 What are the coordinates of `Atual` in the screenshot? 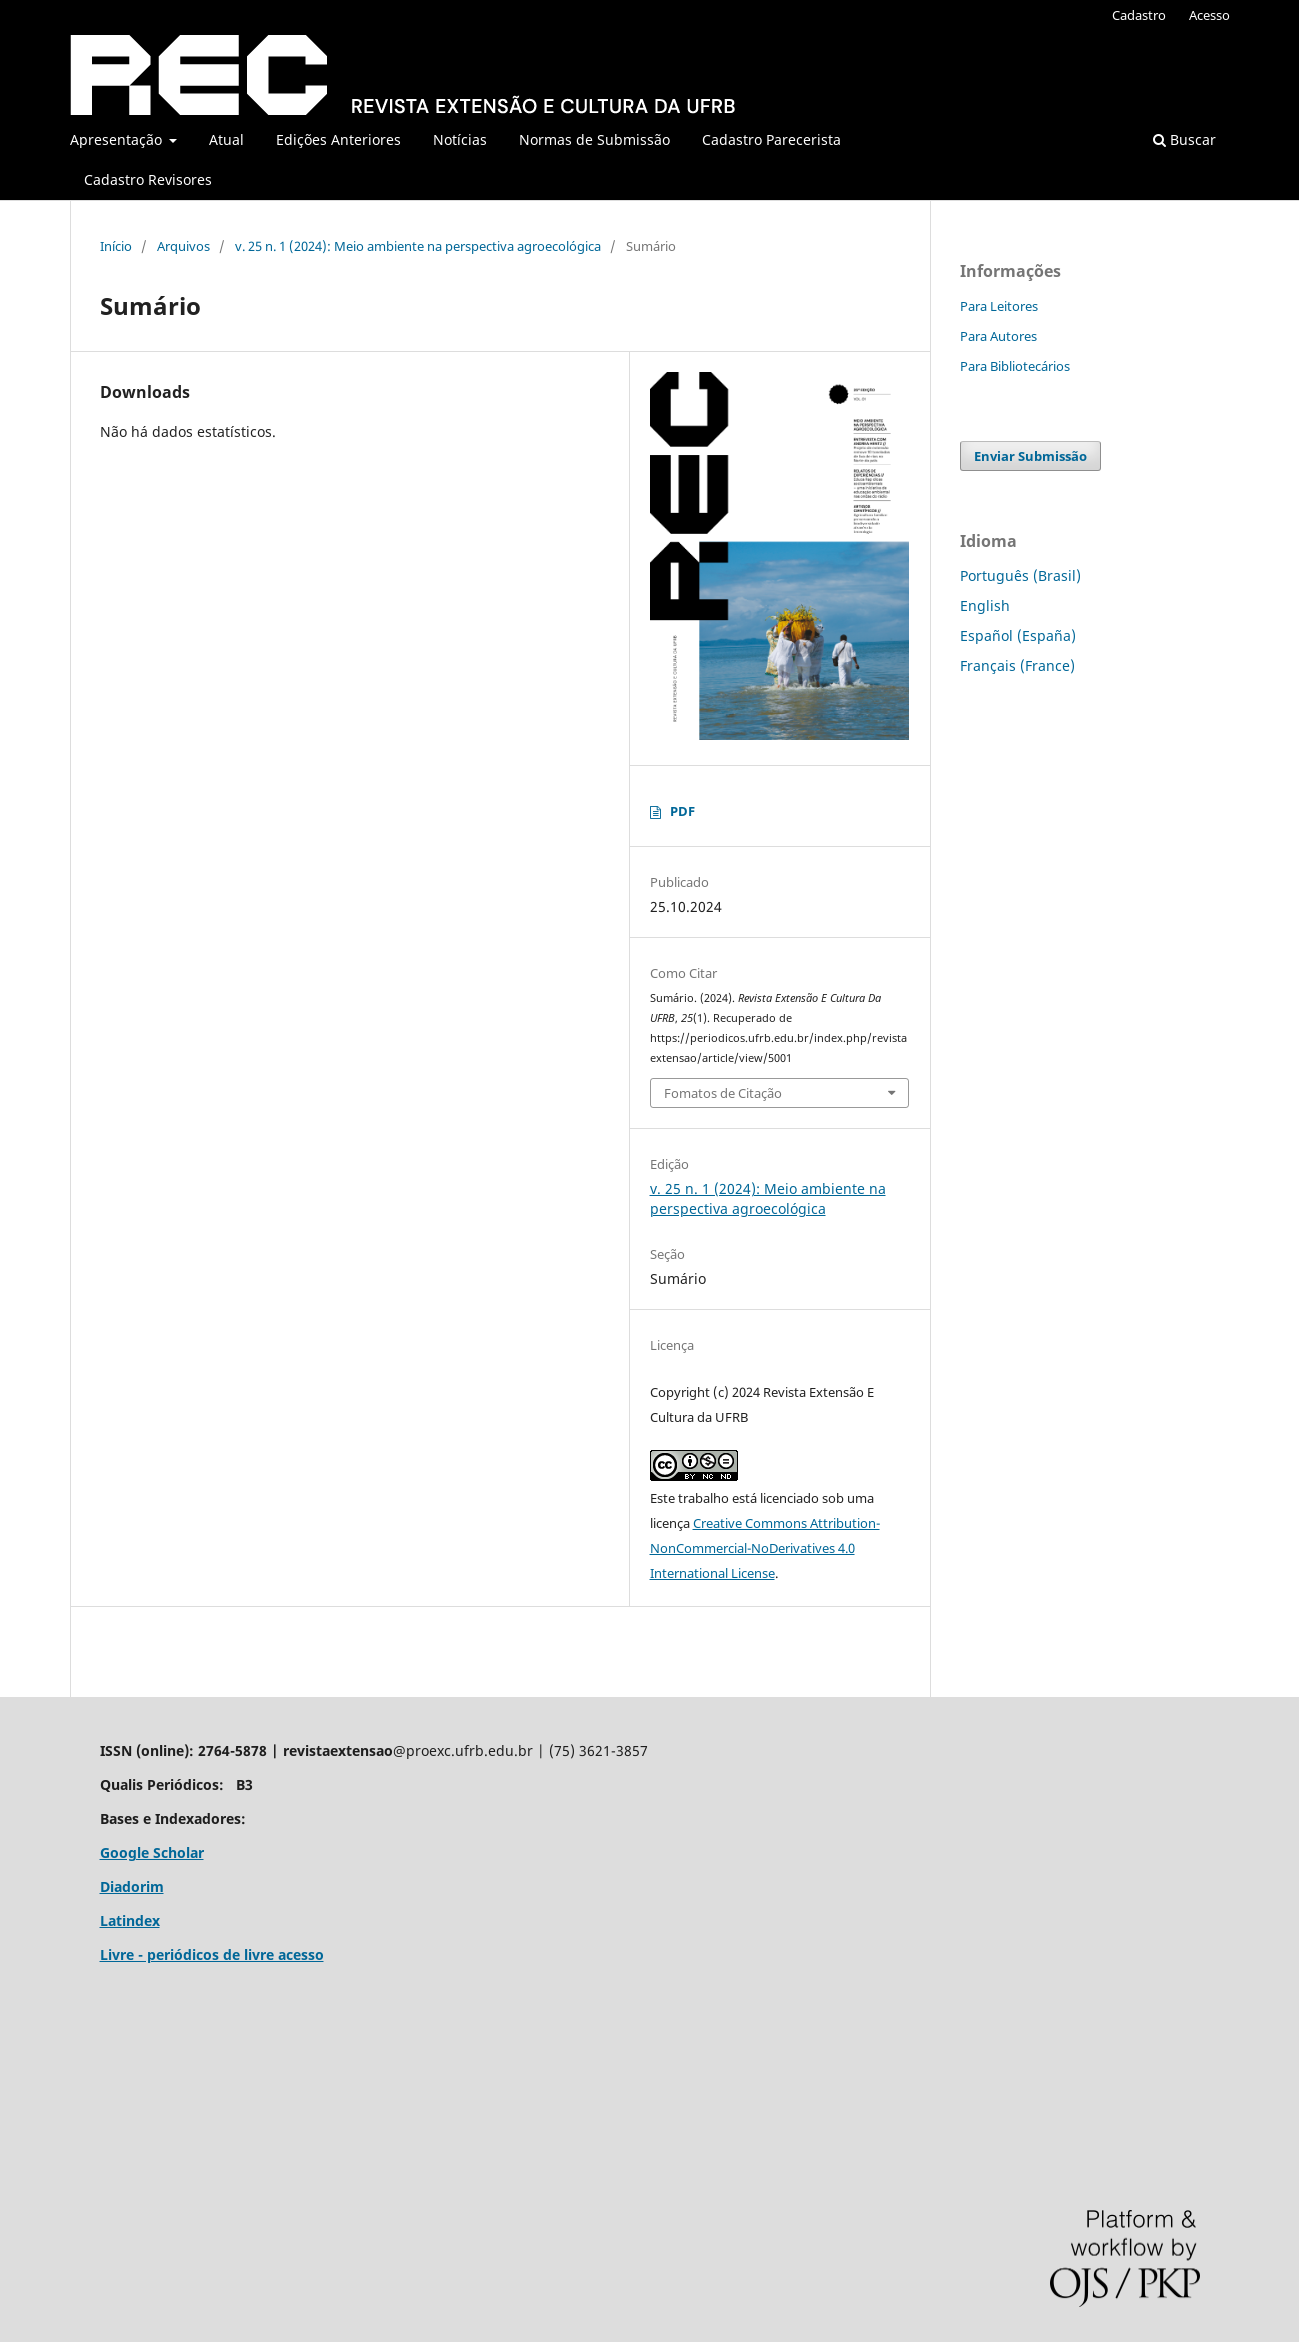 It's located at (226, 139).